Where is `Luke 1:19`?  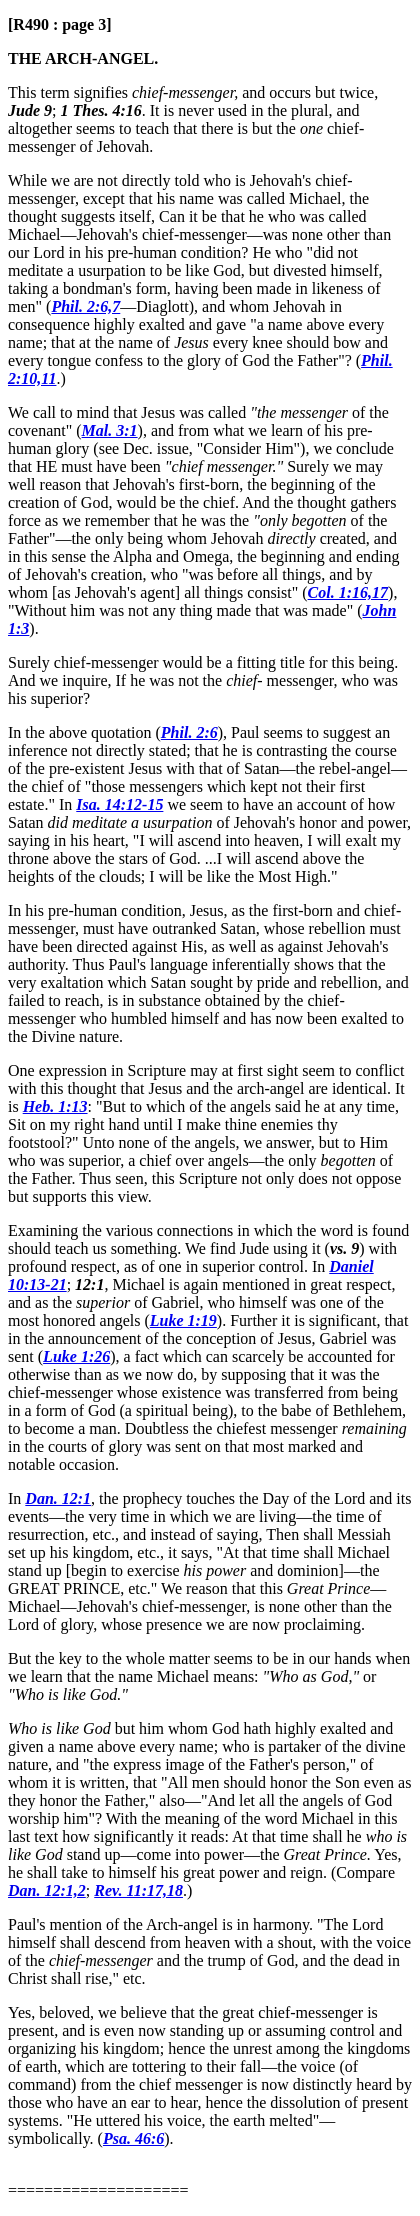 Luke 1:19 is located at coordinates (183, 1320).